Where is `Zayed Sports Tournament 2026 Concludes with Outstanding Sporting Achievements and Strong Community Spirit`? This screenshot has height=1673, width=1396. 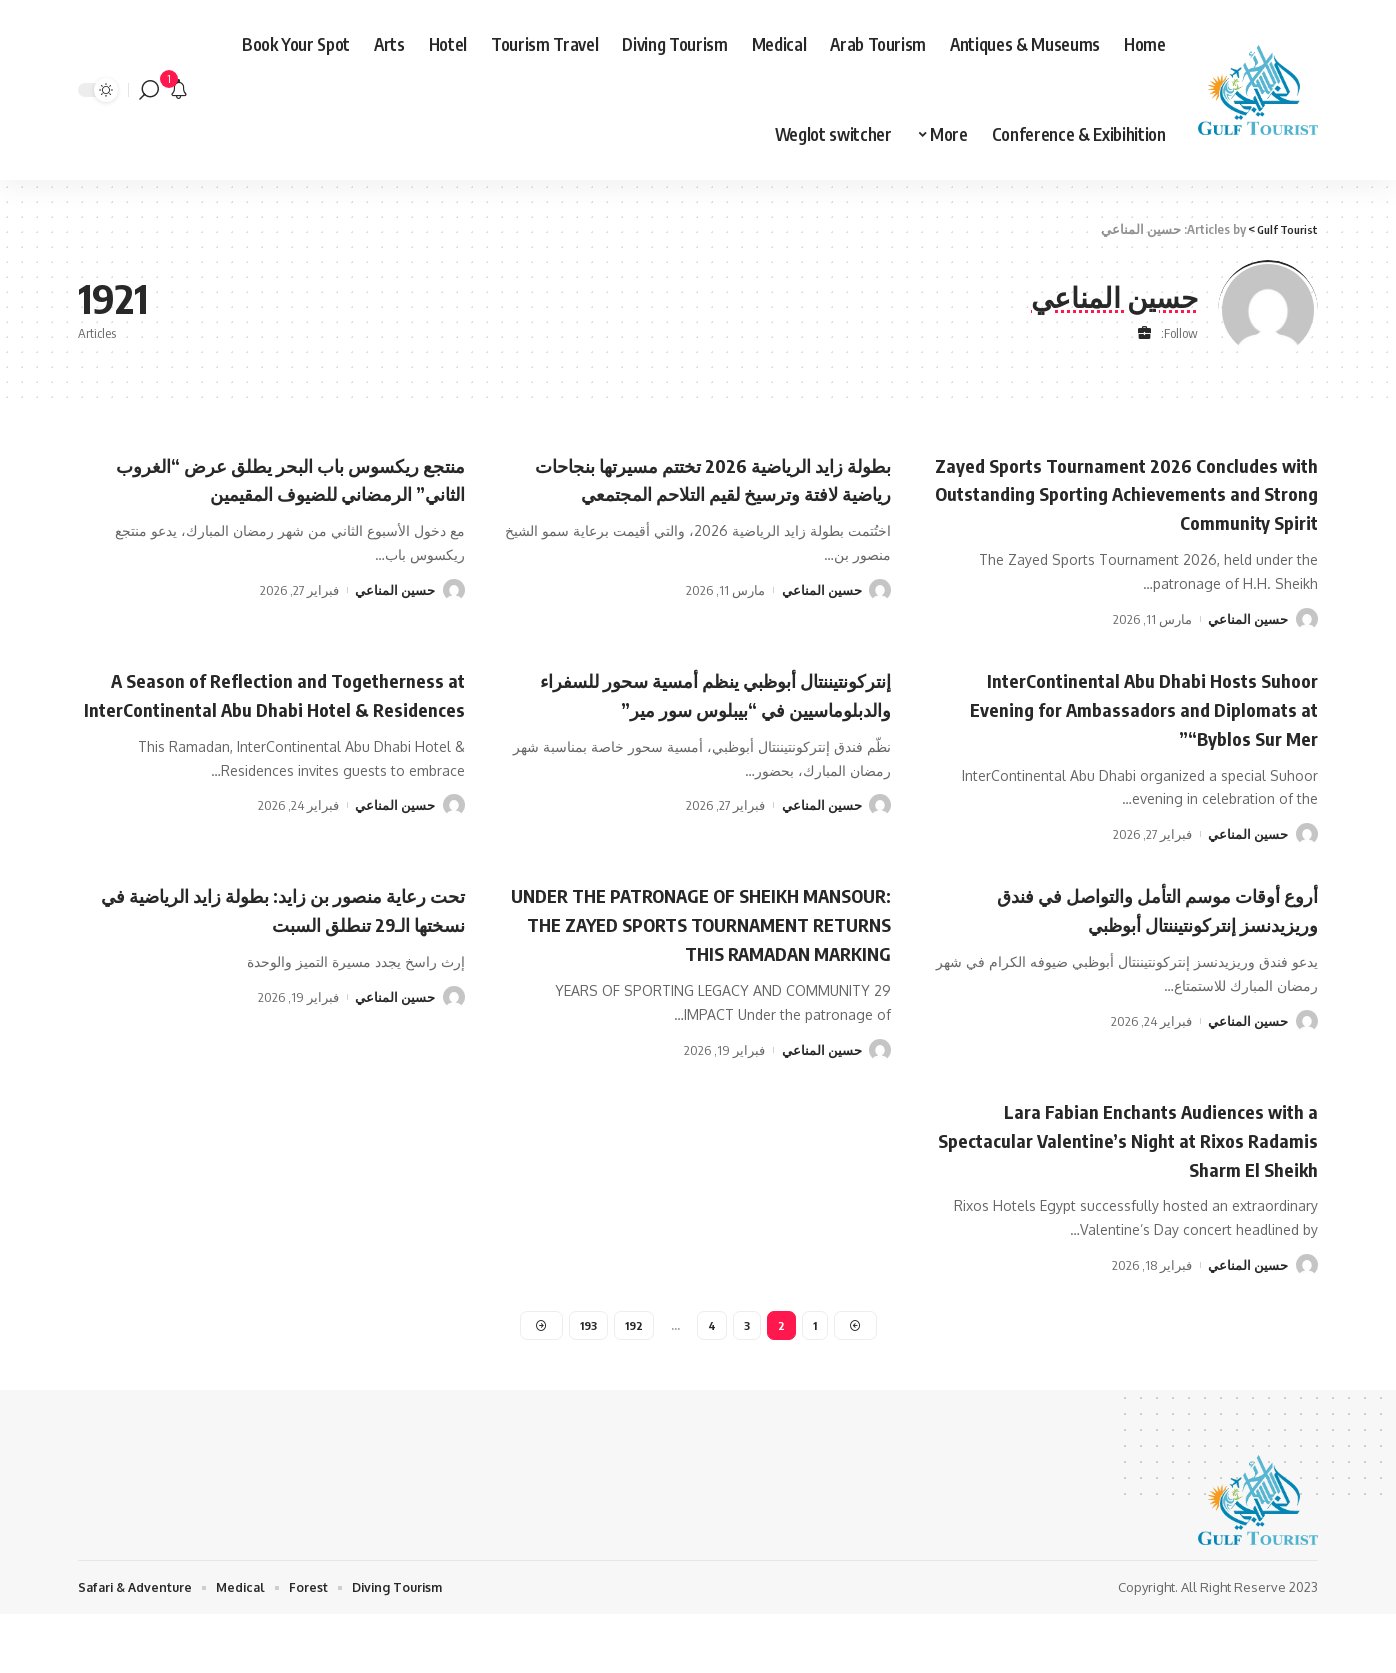
Zayed Sports Tournament 2026 Concludes with Outstanding Sporting Achievements and Strong Community Spirit is located at coordinates (1142, 507).